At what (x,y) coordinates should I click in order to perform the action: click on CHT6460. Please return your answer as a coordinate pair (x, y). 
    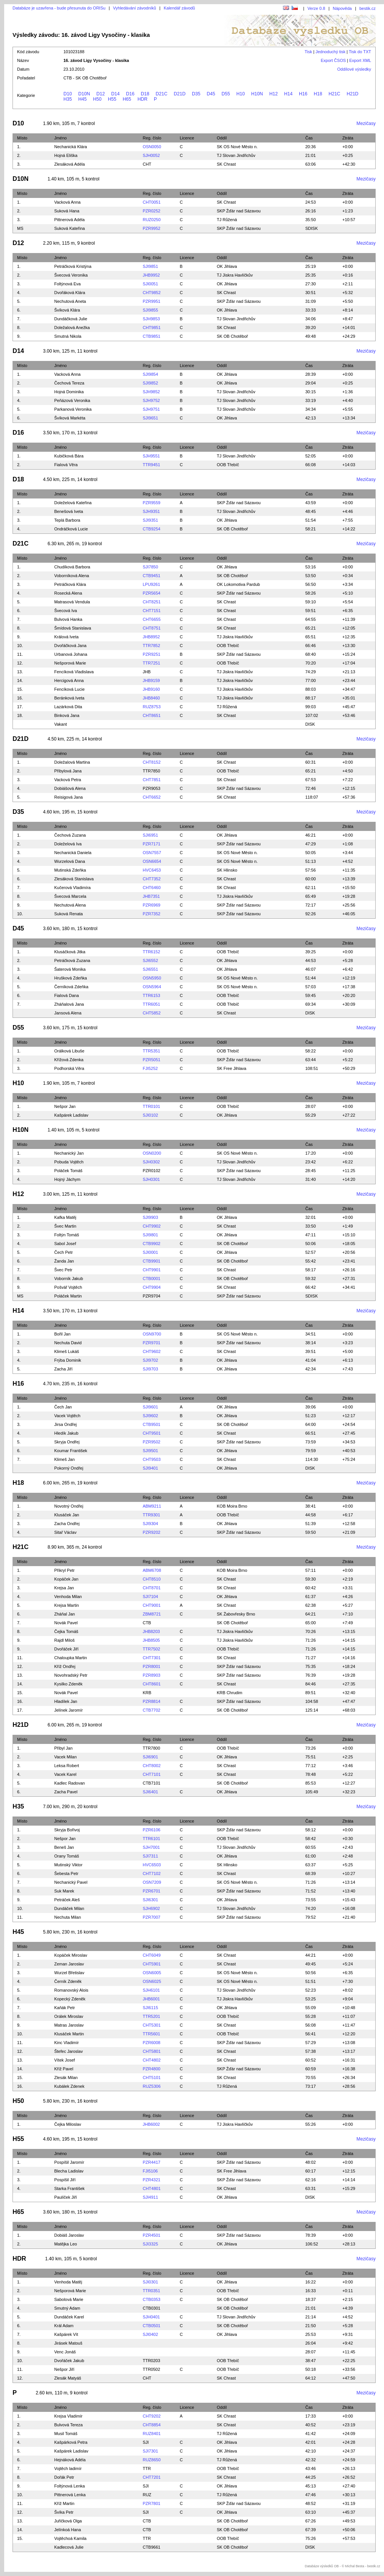
    Looking at the image, I should click on (152, 887).